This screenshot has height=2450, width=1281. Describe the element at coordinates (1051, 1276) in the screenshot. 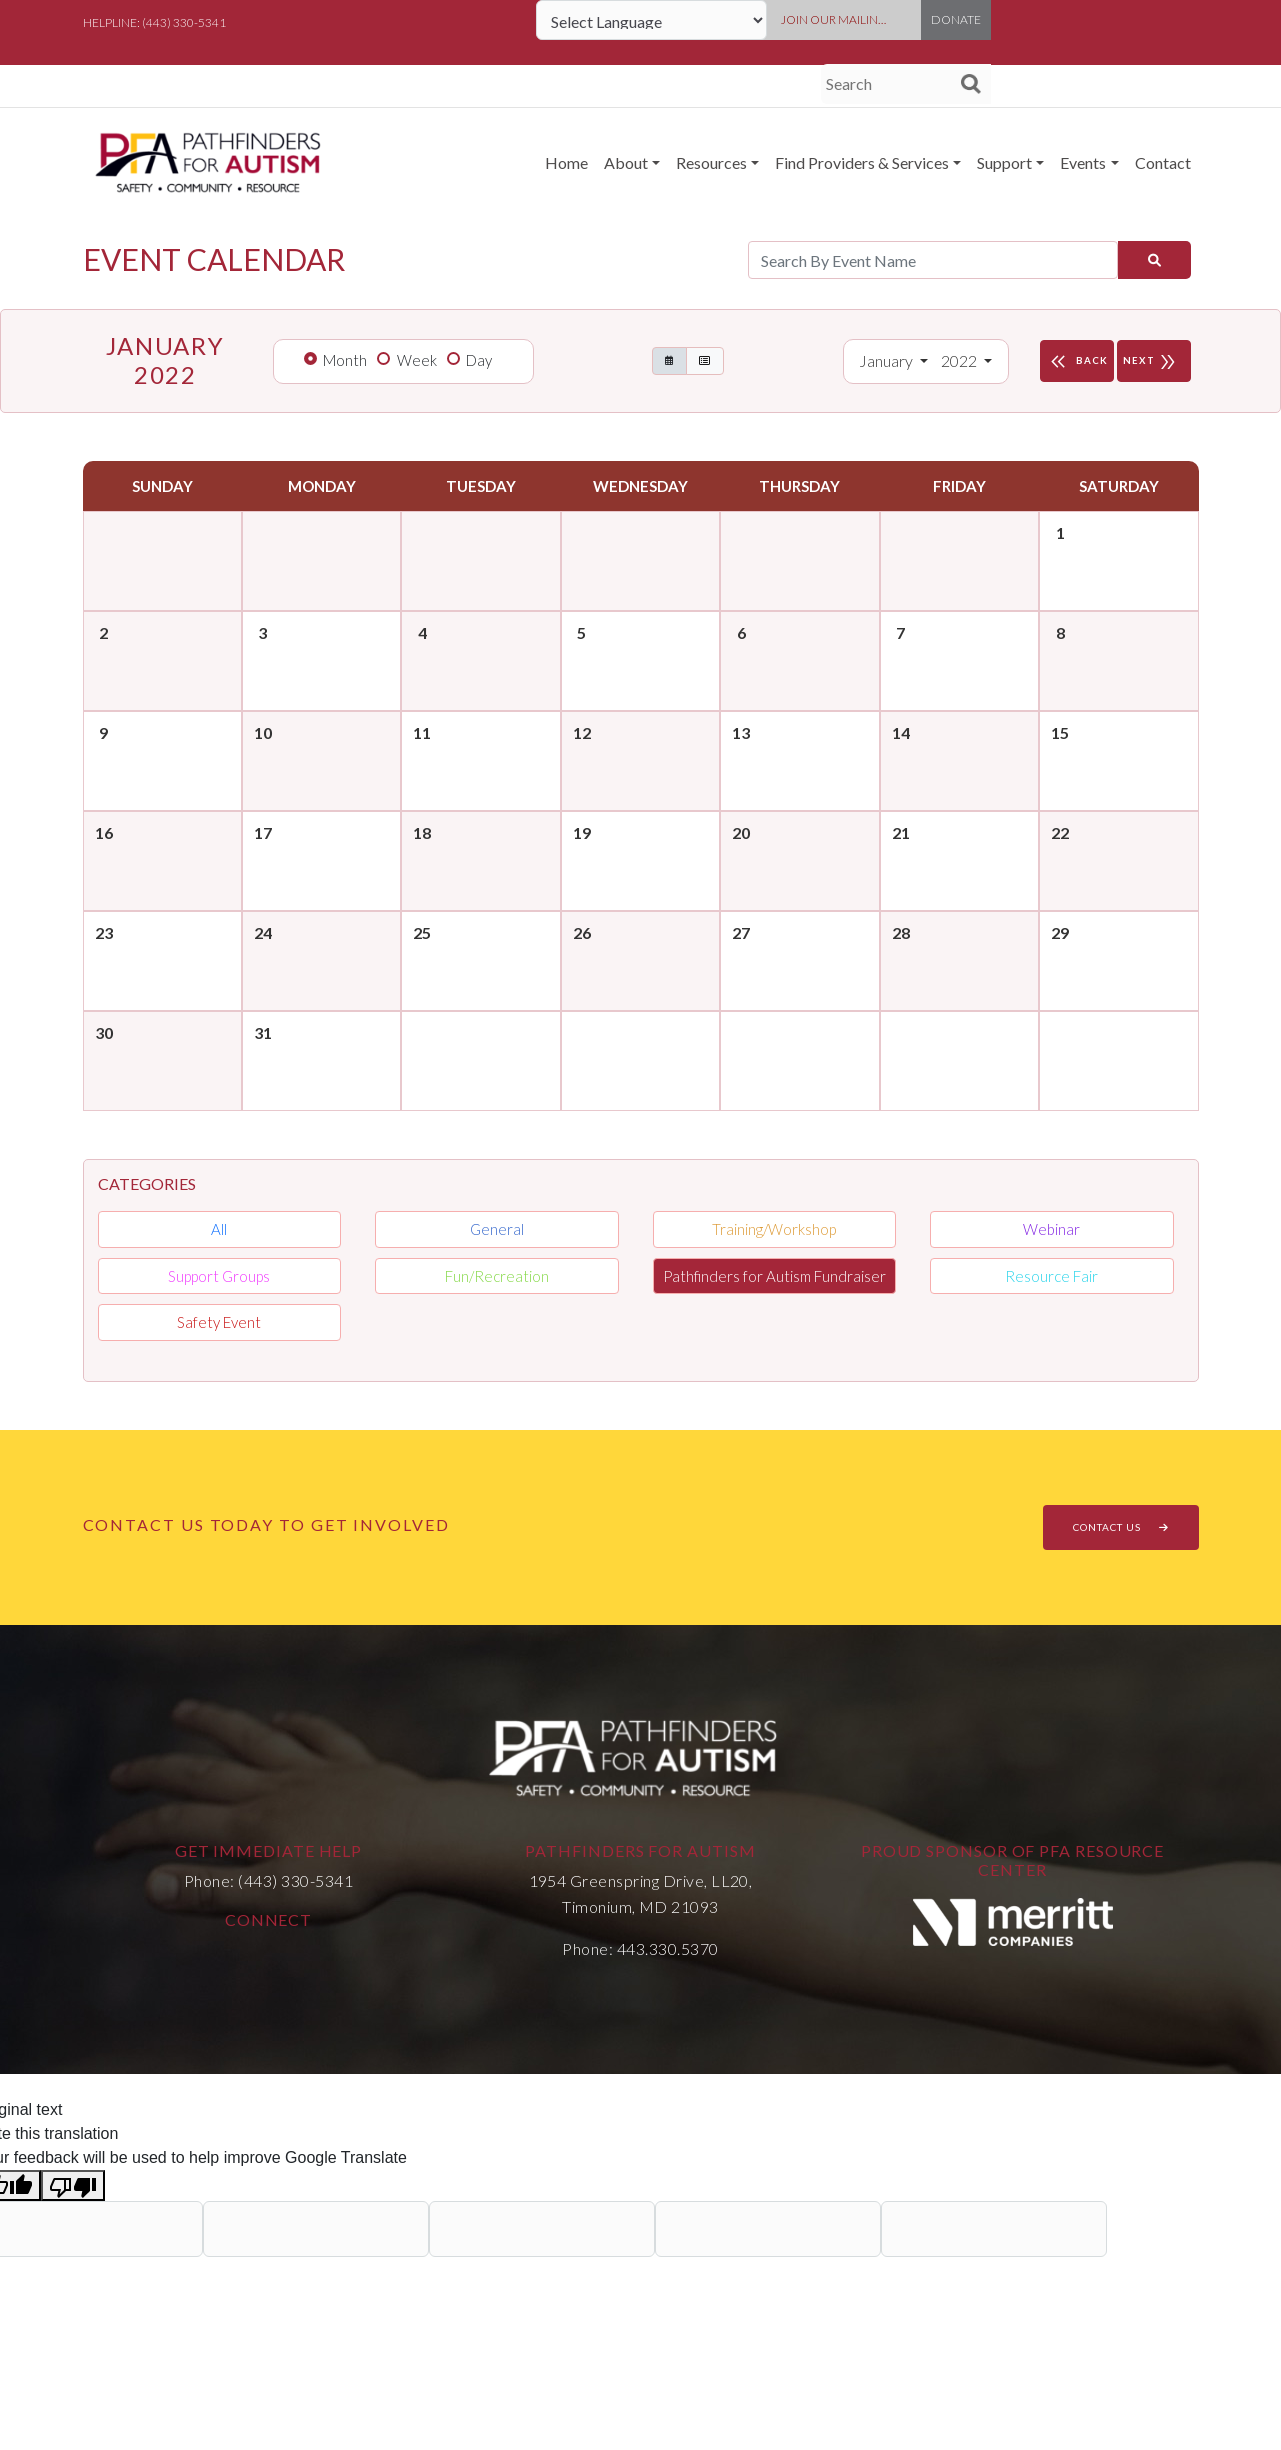

I see `Resource Fair` at that location.